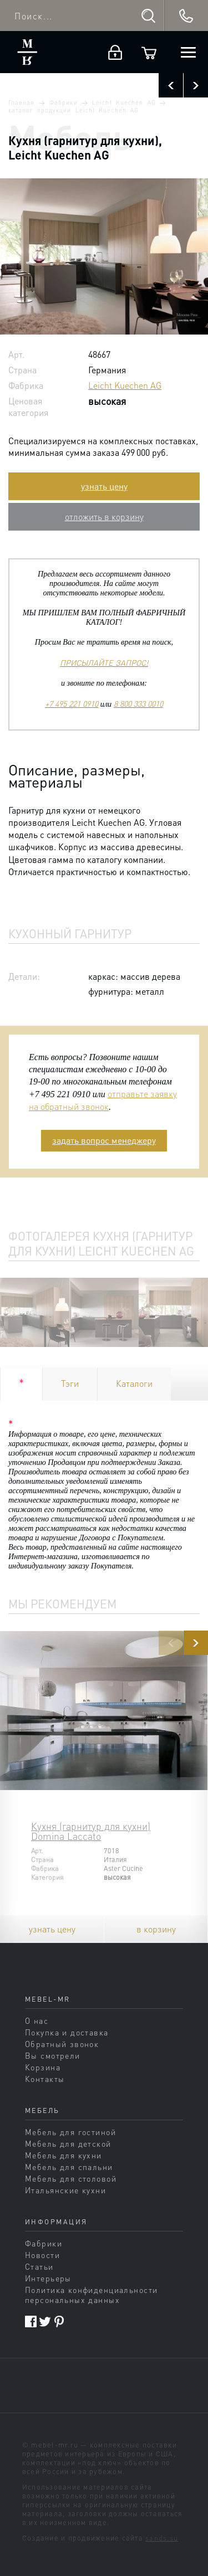 This screenshot has width=208, height=2576. What do you see at coordinates (134, 1383) in the screenshot?
I see `Каталоги` at bounding box center [134, 1383].